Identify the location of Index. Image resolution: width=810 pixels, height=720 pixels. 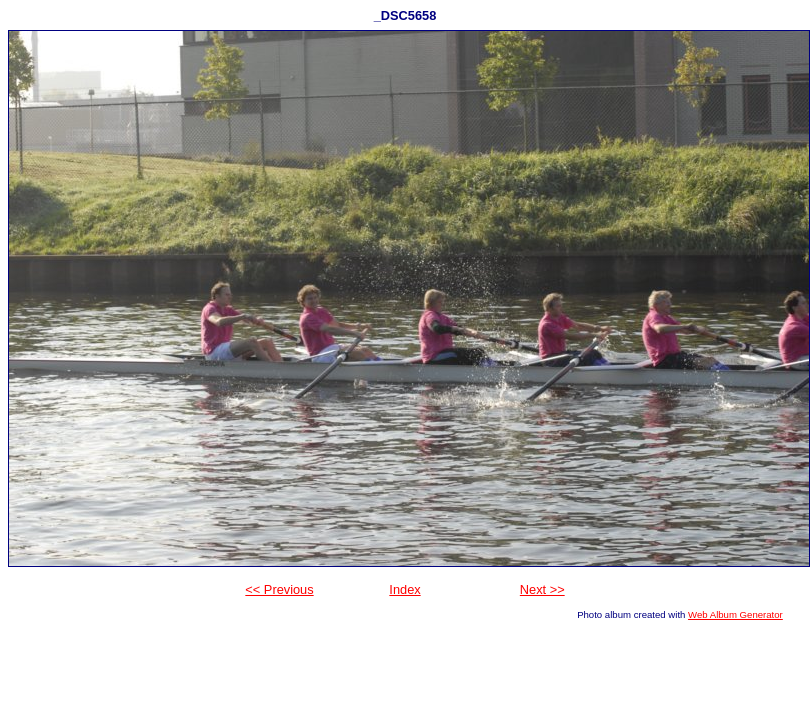
(404, 589).